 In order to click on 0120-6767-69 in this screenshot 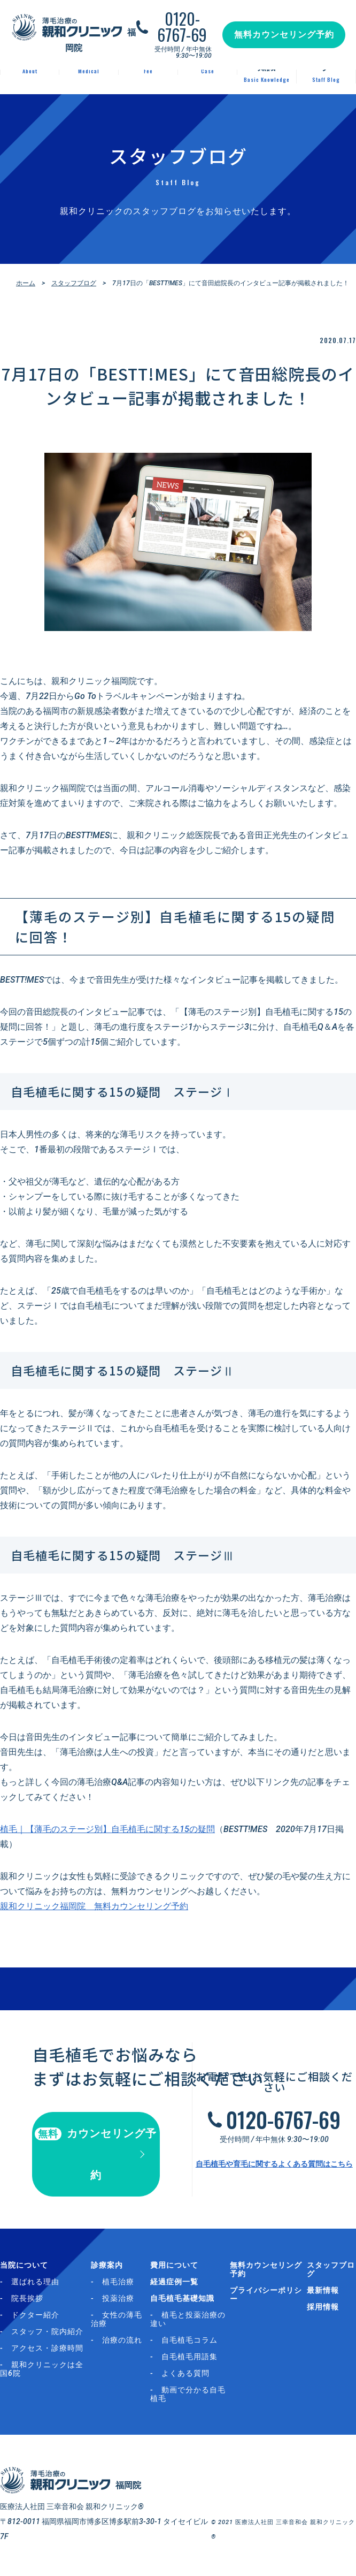, I will do `click(182, 27)`.